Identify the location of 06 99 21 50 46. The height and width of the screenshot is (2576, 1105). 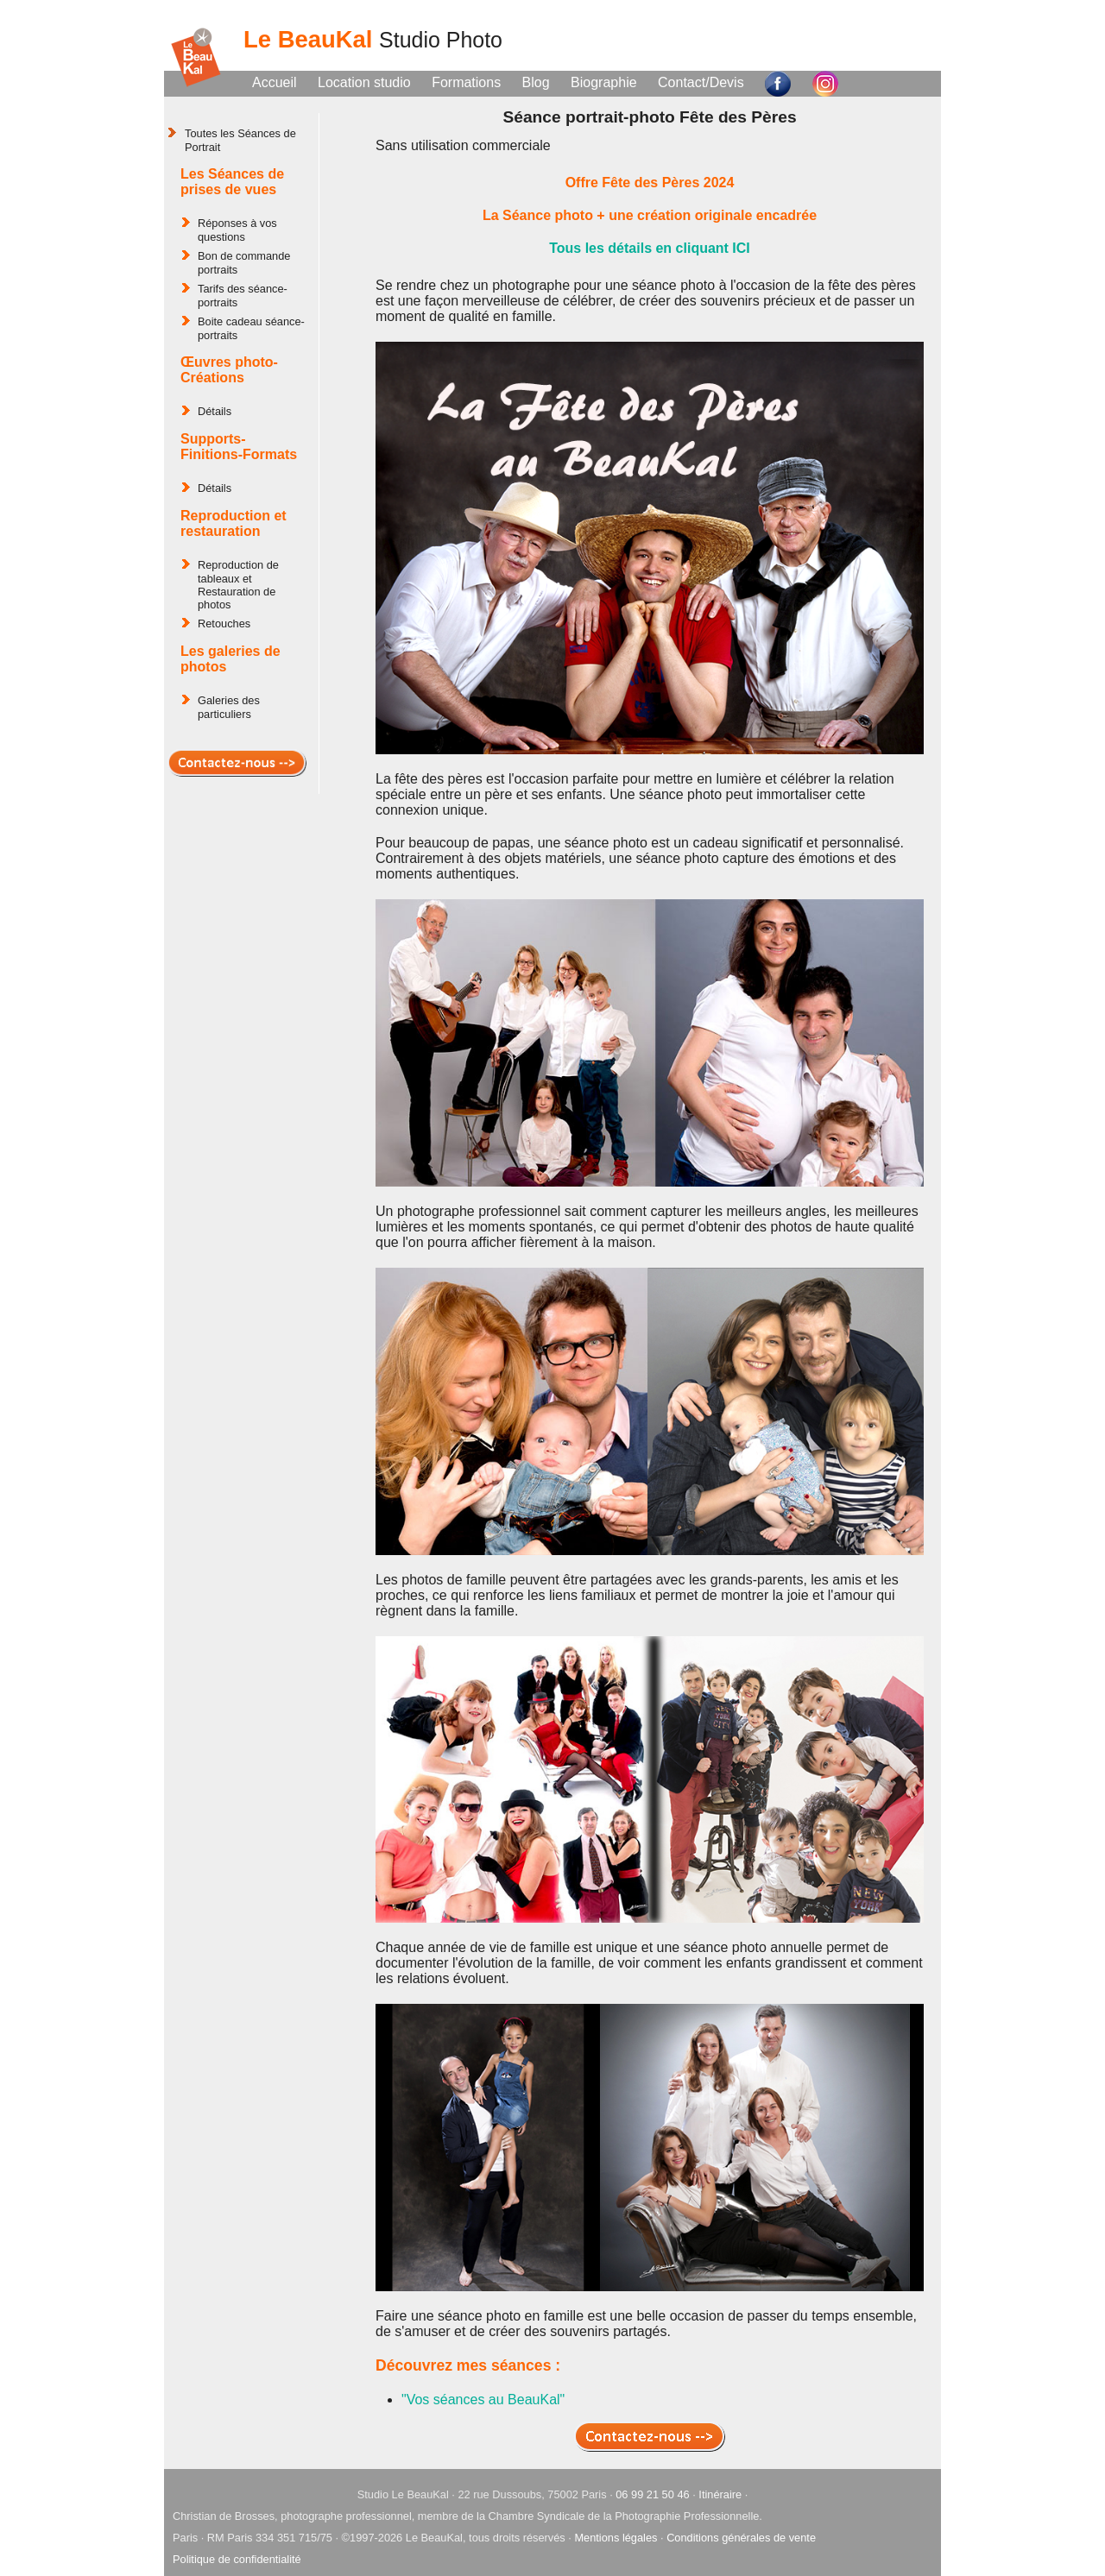
(652, 2494).